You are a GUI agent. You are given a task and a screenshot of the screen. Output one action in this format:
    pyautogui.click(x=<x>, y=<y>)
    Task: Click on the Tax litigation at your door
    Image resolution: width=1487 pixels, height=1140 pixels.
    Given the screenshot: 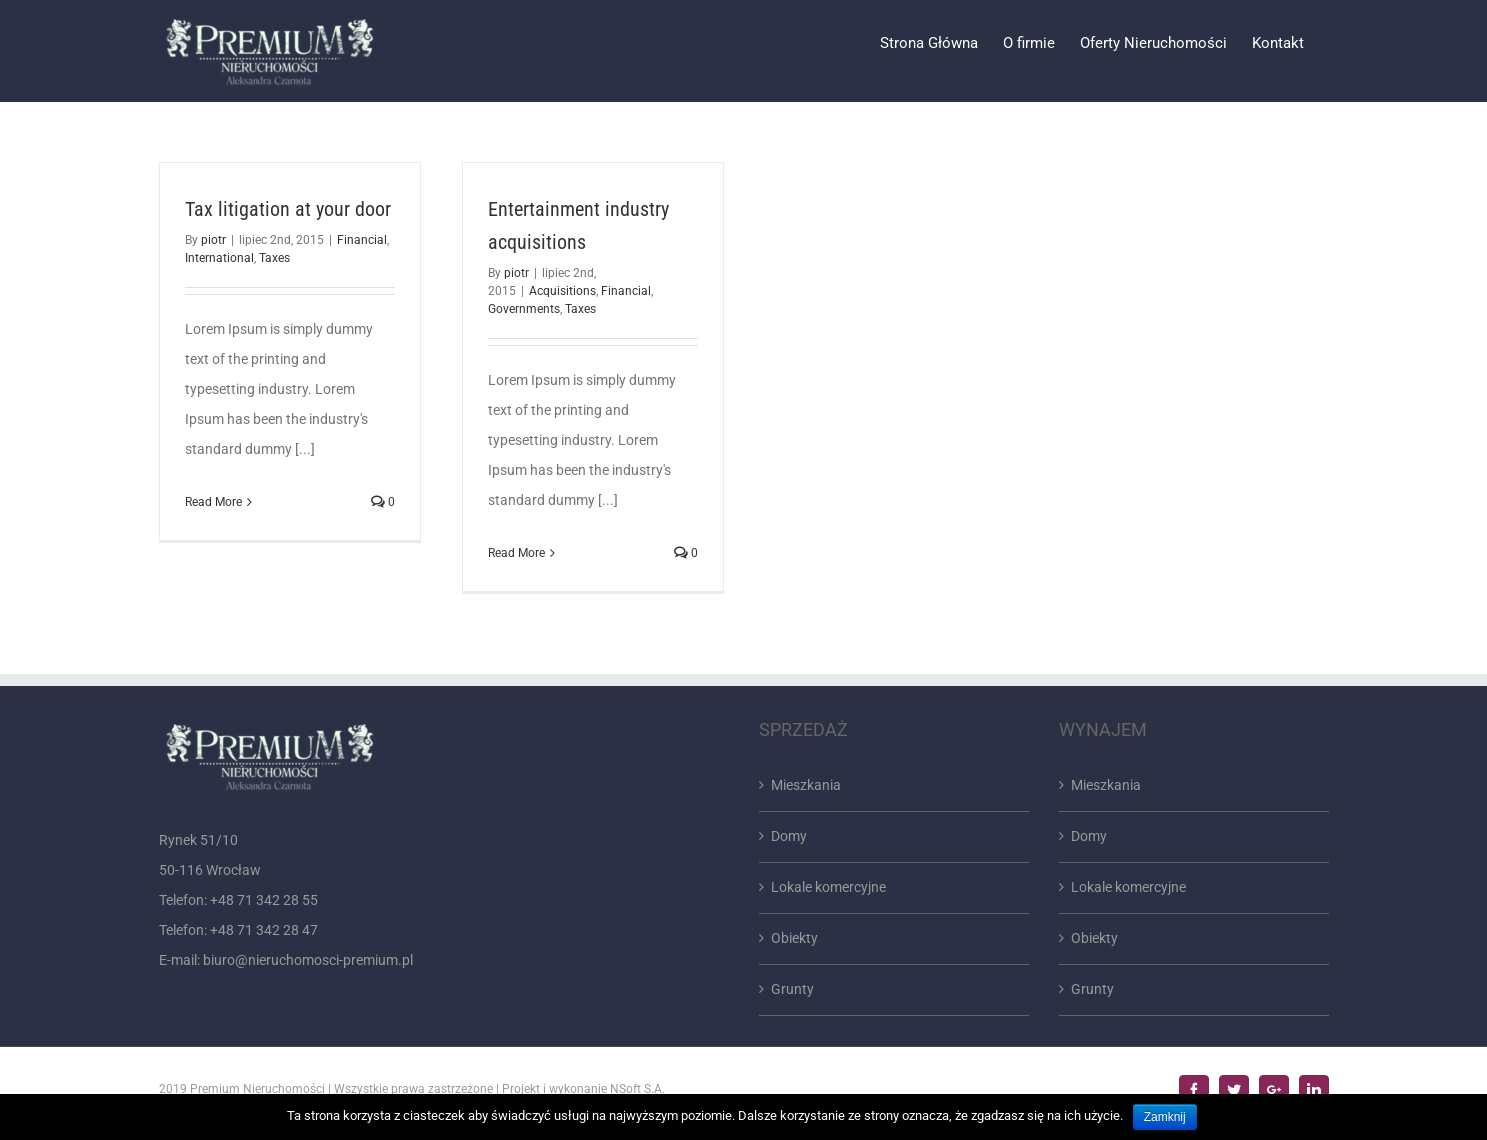 What is the action you would take?
    pyautogui.click(x=288, y=209)
    